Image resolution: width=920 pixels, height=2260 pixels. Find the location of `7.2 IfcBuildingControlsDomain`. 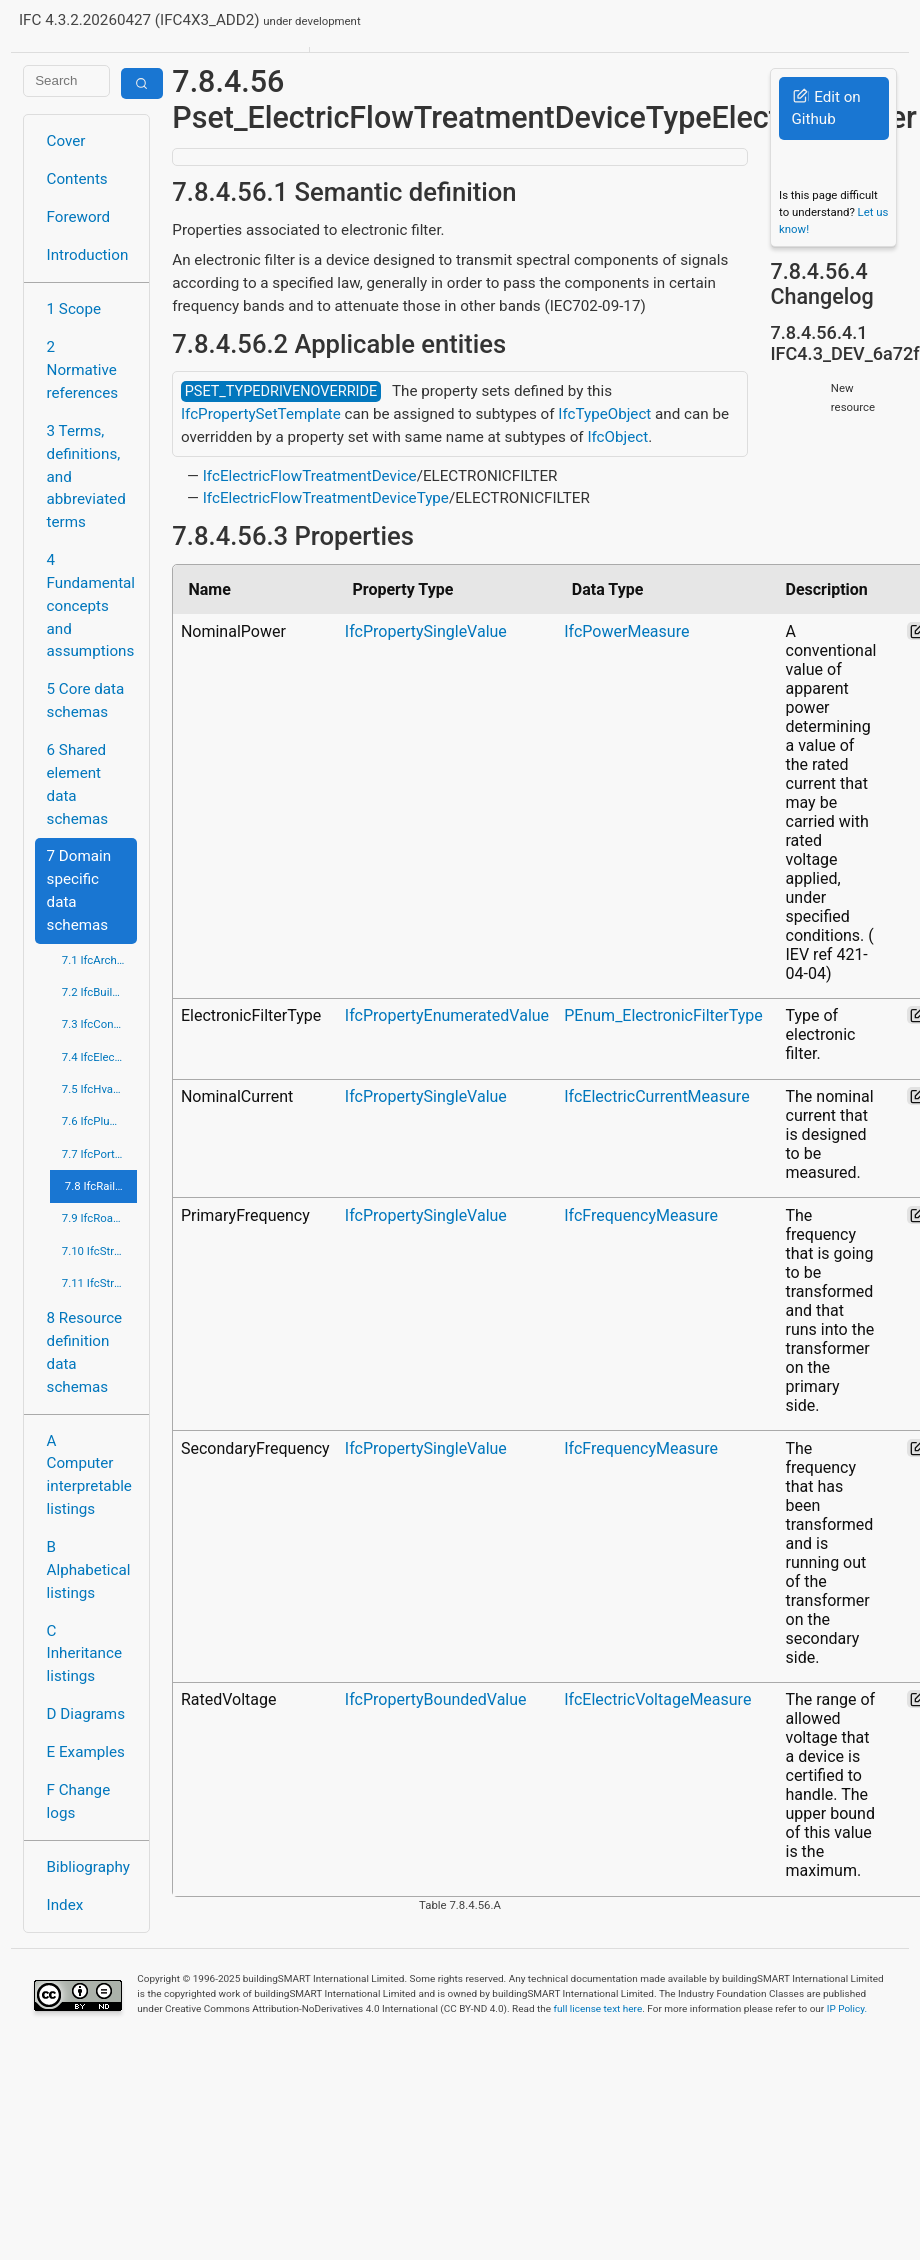

7.2 IfcBuildingControlsDomain is located at coordinates (99, 992).